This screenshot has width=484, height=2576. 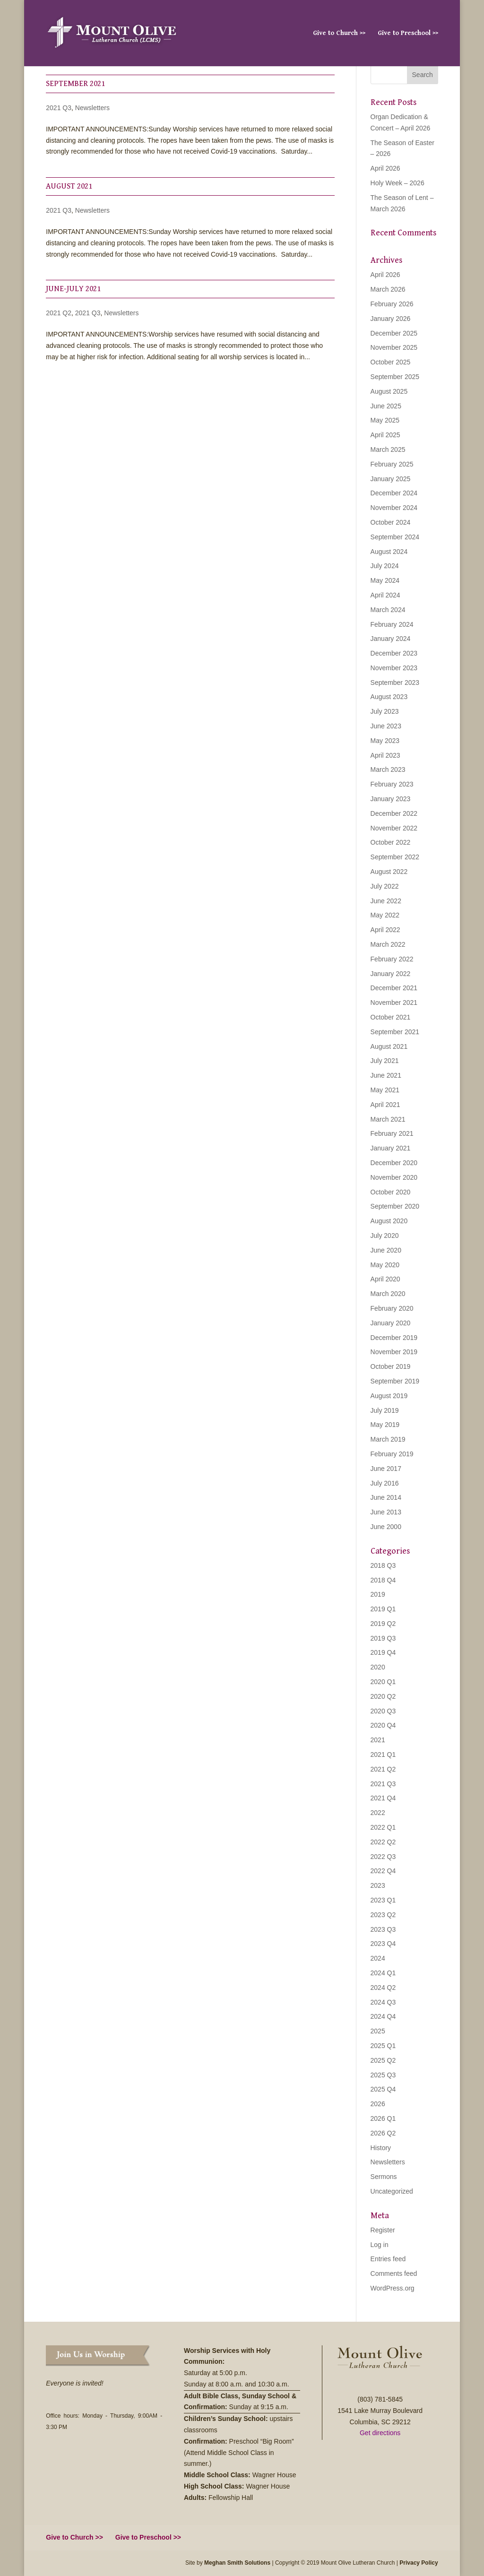 I want to click on June 2022, so click(x=386, y=901).